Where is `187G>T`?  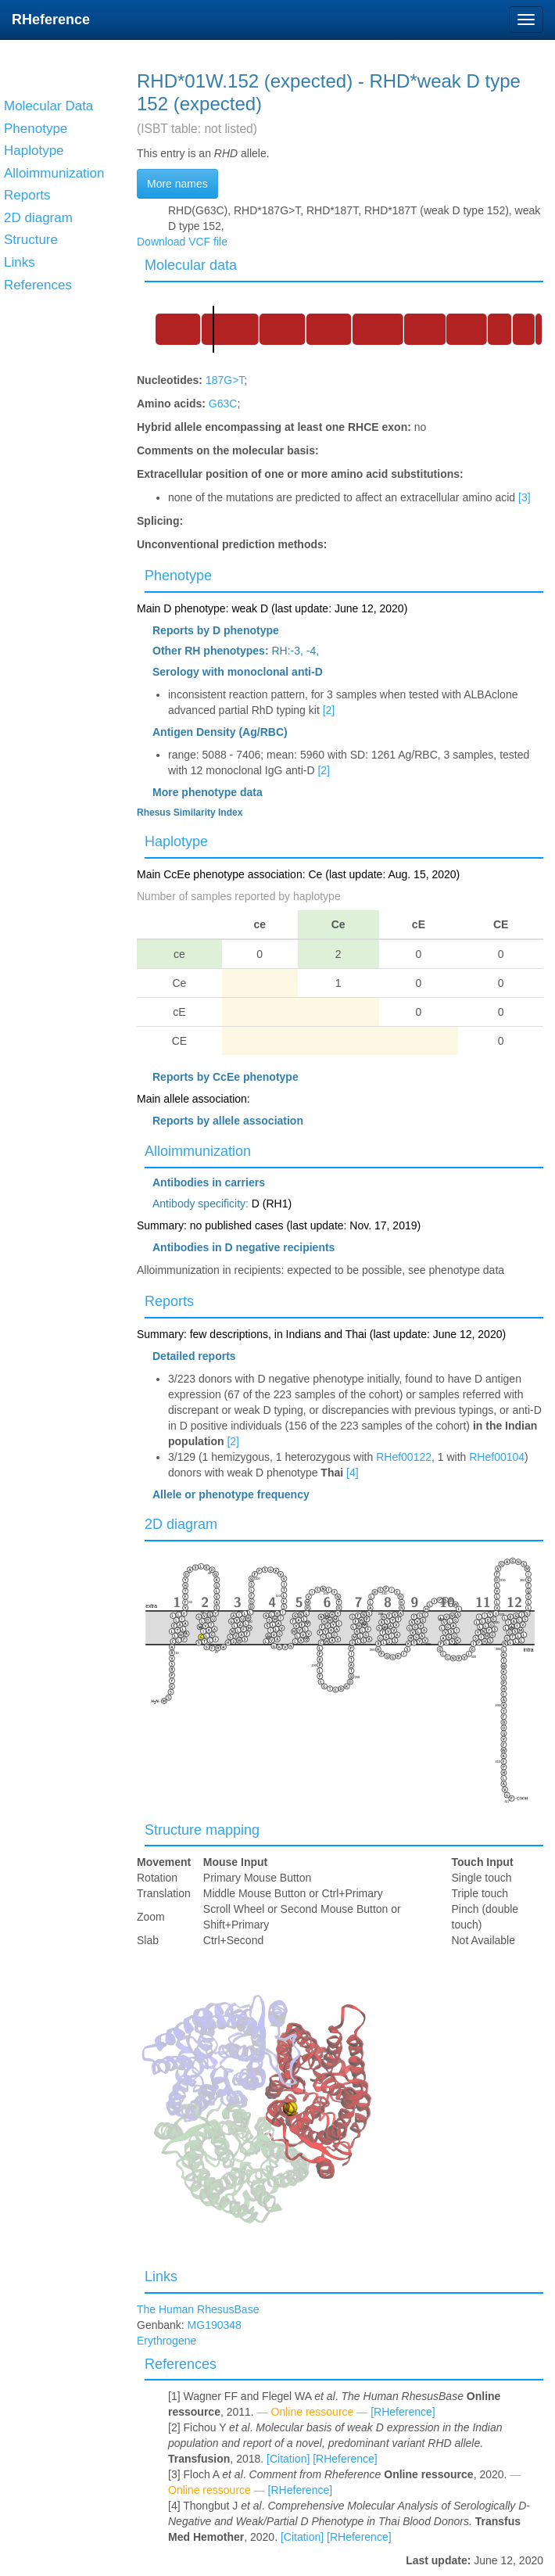
187G>T is located at coordinates (225, 380).